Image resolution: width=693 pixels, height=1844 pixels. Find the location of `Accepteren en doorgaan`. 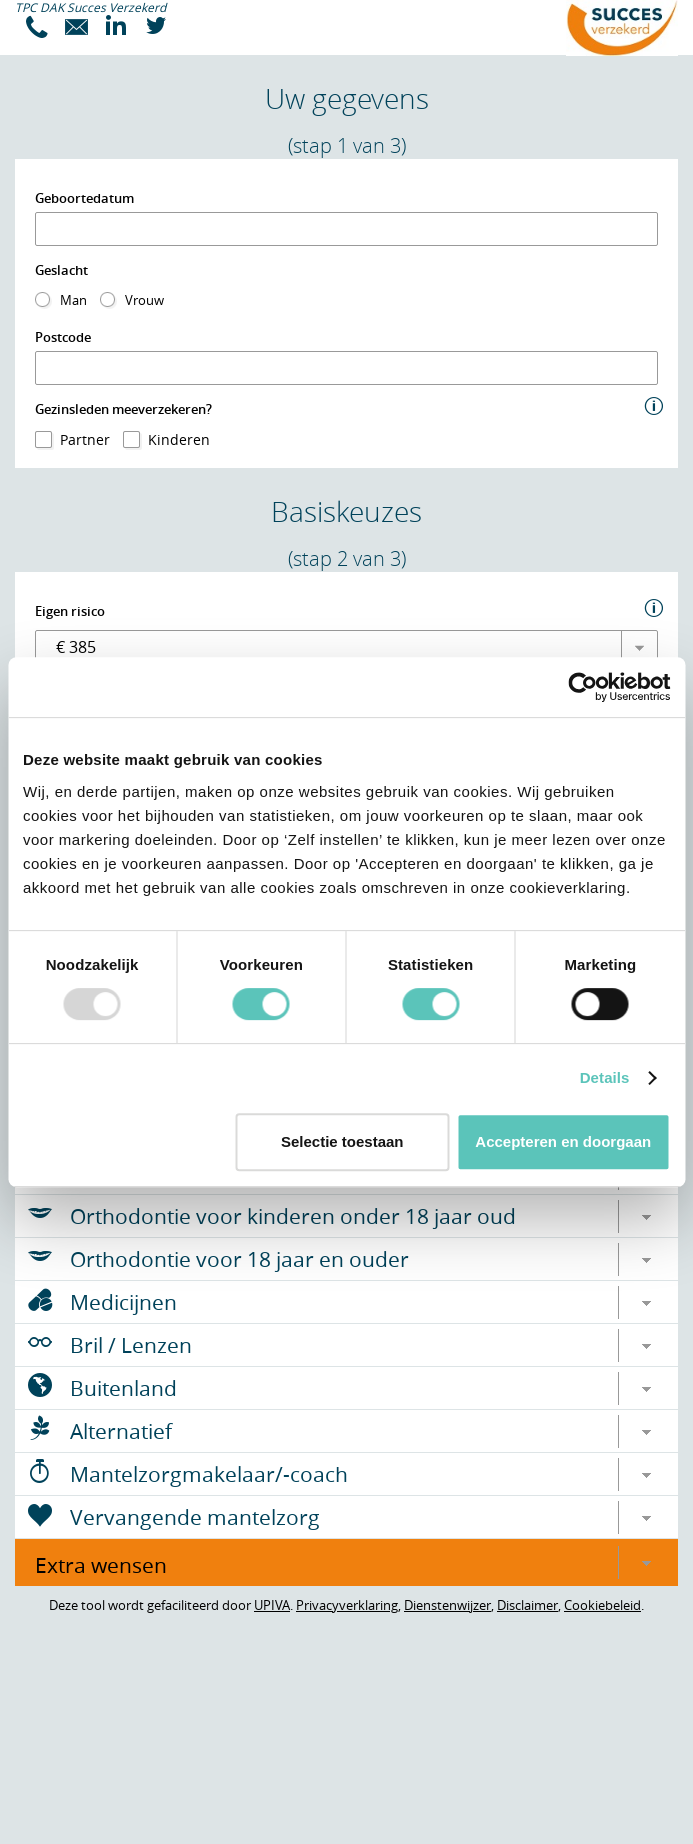

Accepteren en doorgaan is located at coordinates (563, 1141).